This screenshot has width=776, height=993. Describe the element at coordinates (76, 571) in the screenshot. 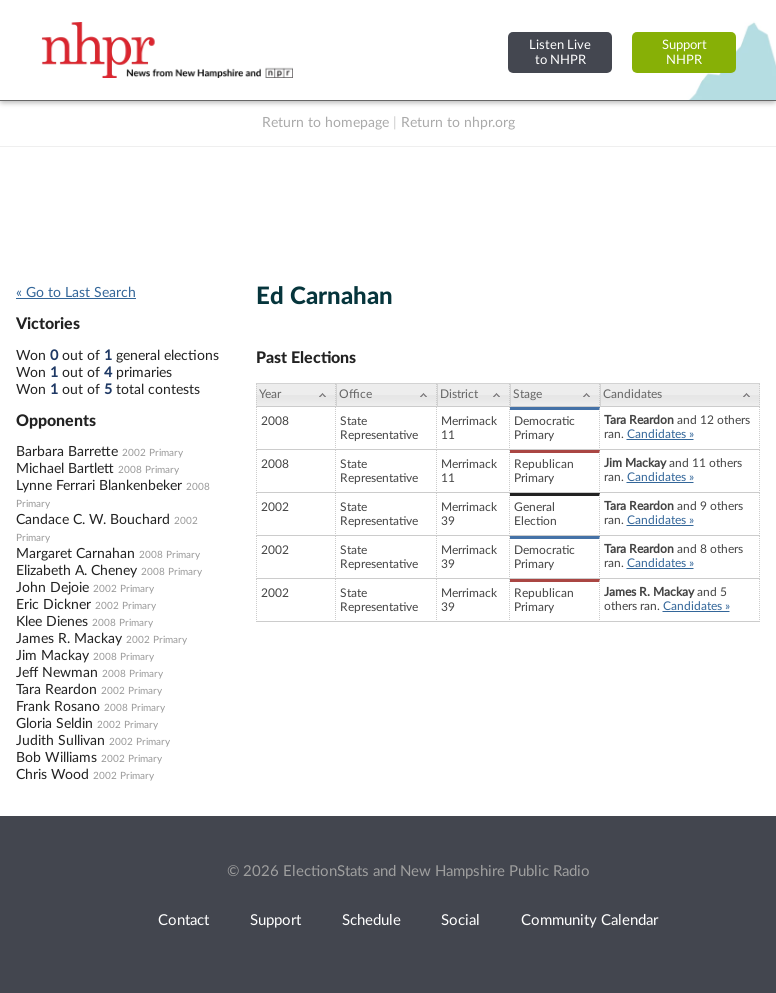

I see `Elizabeth A. Cheney` at that location.